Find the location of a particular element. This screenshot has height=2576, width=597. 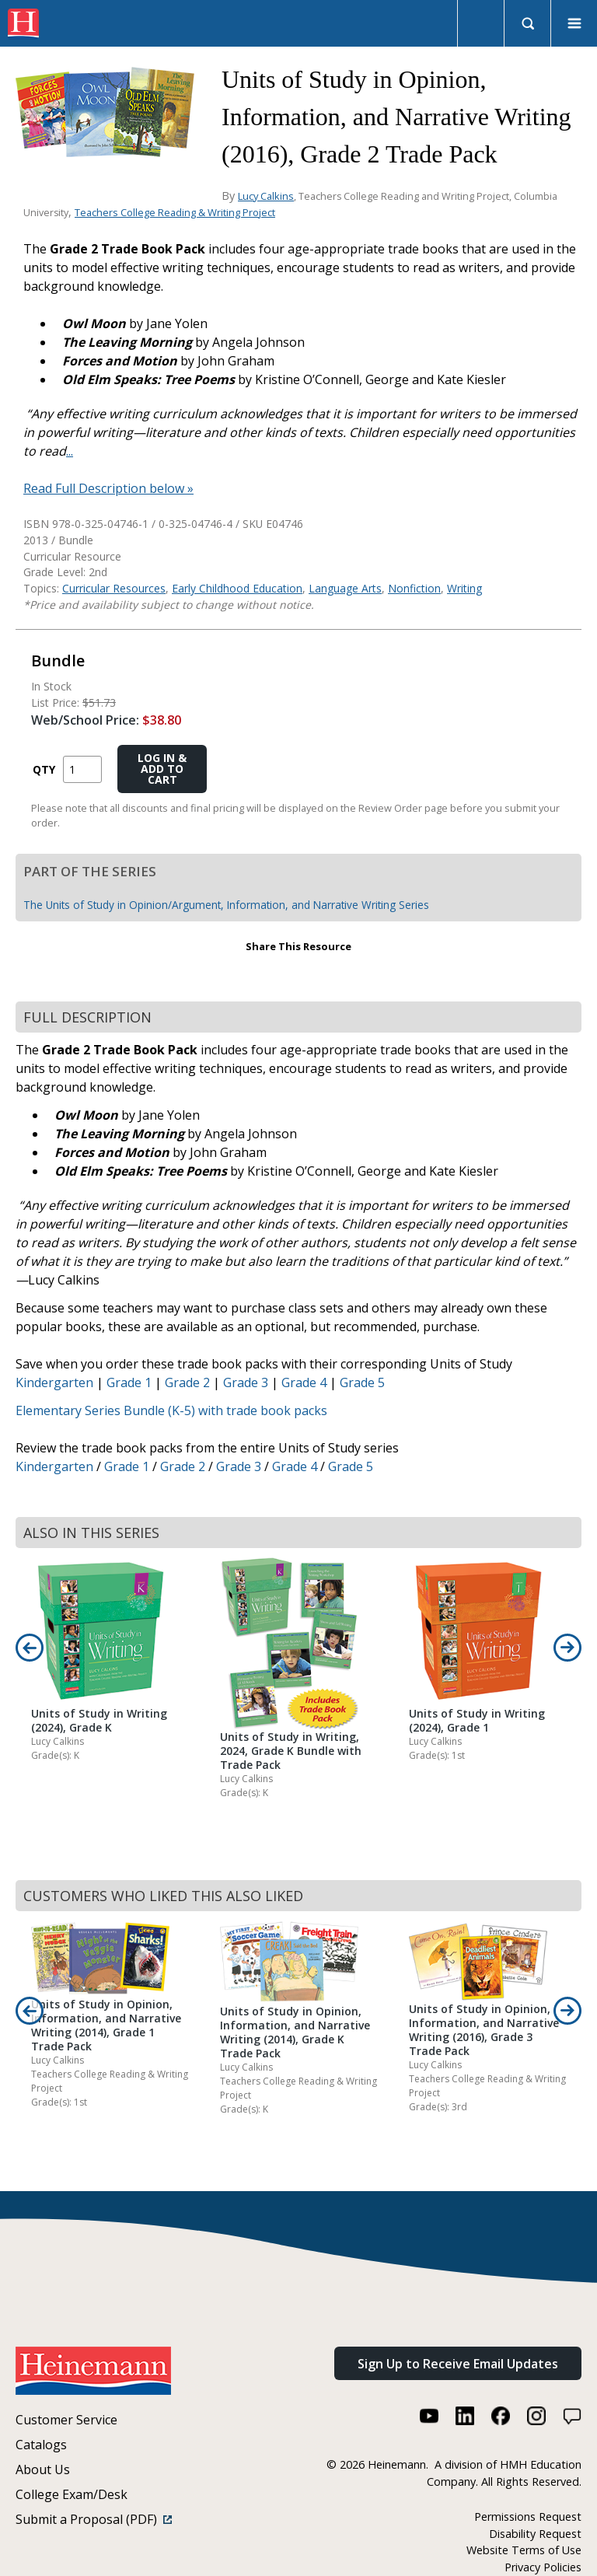

Website Terms of Use [Website Terms of Use (link opens in a new window)] is located at coordinates (523, 2550).